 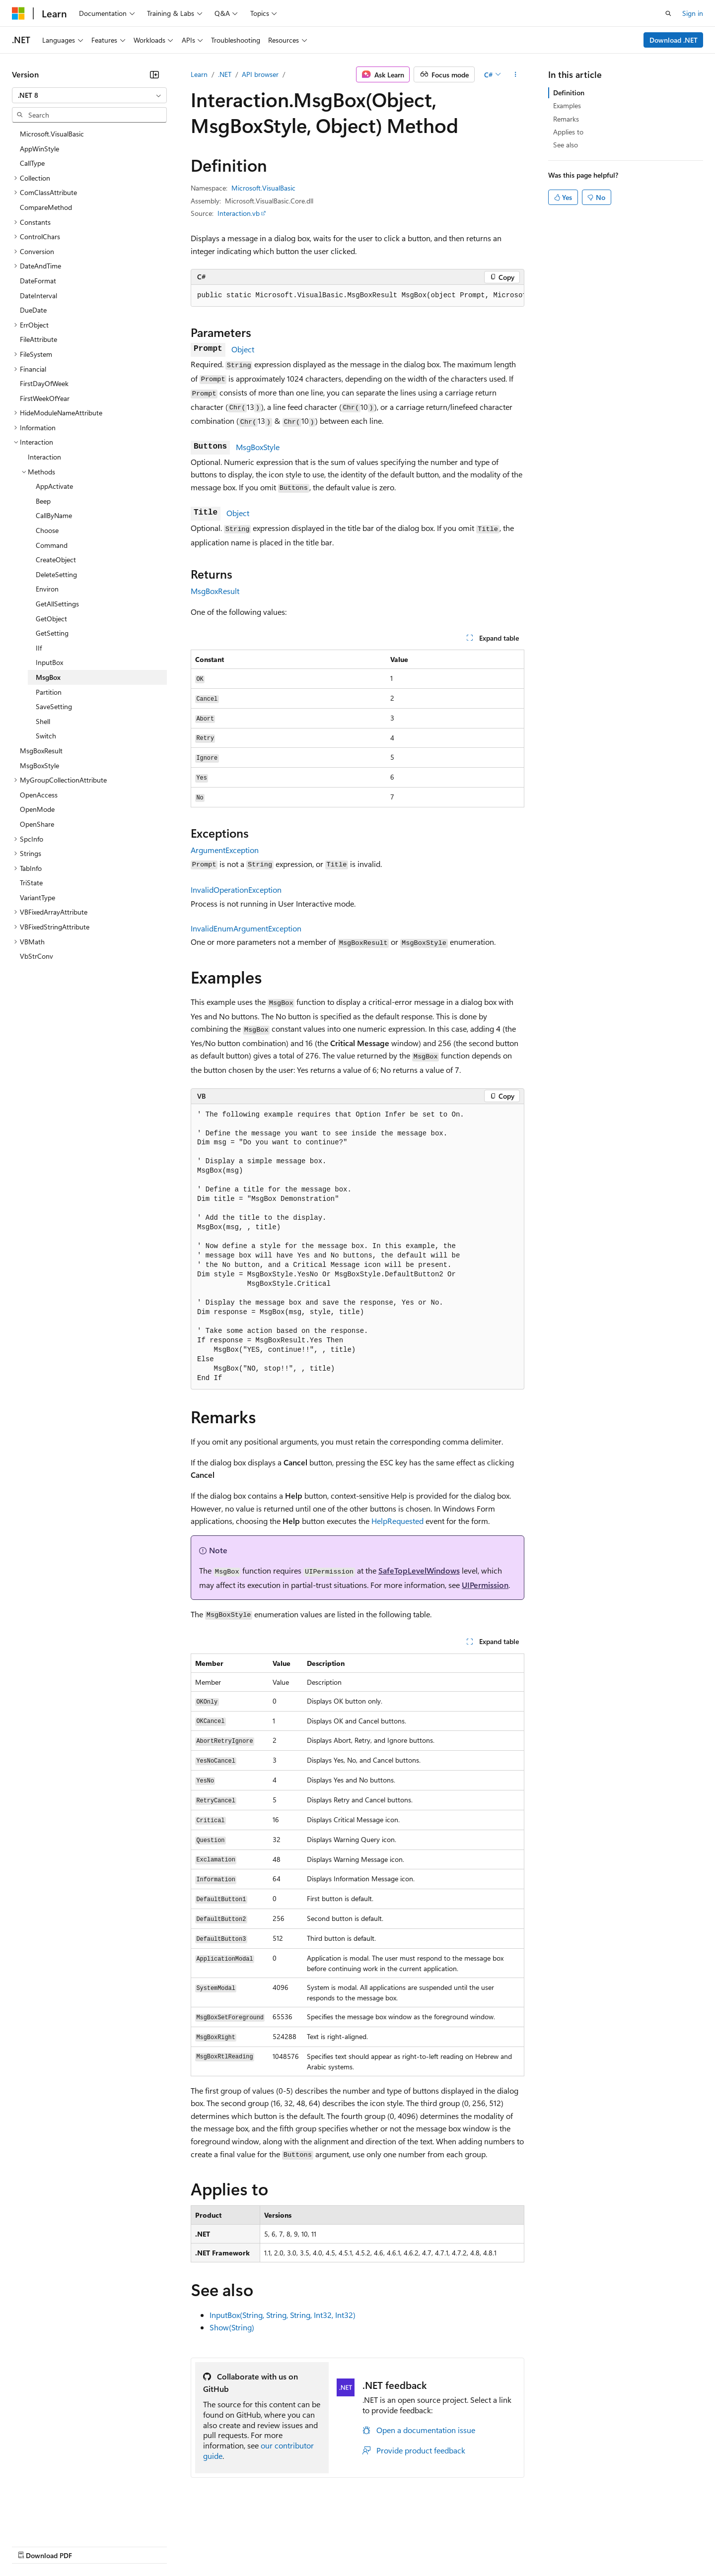 What do you see at coordinates (56, 574) in the screenshot?
I see `DeleteSetting [treeitem]` at bounding box center [56, 574].